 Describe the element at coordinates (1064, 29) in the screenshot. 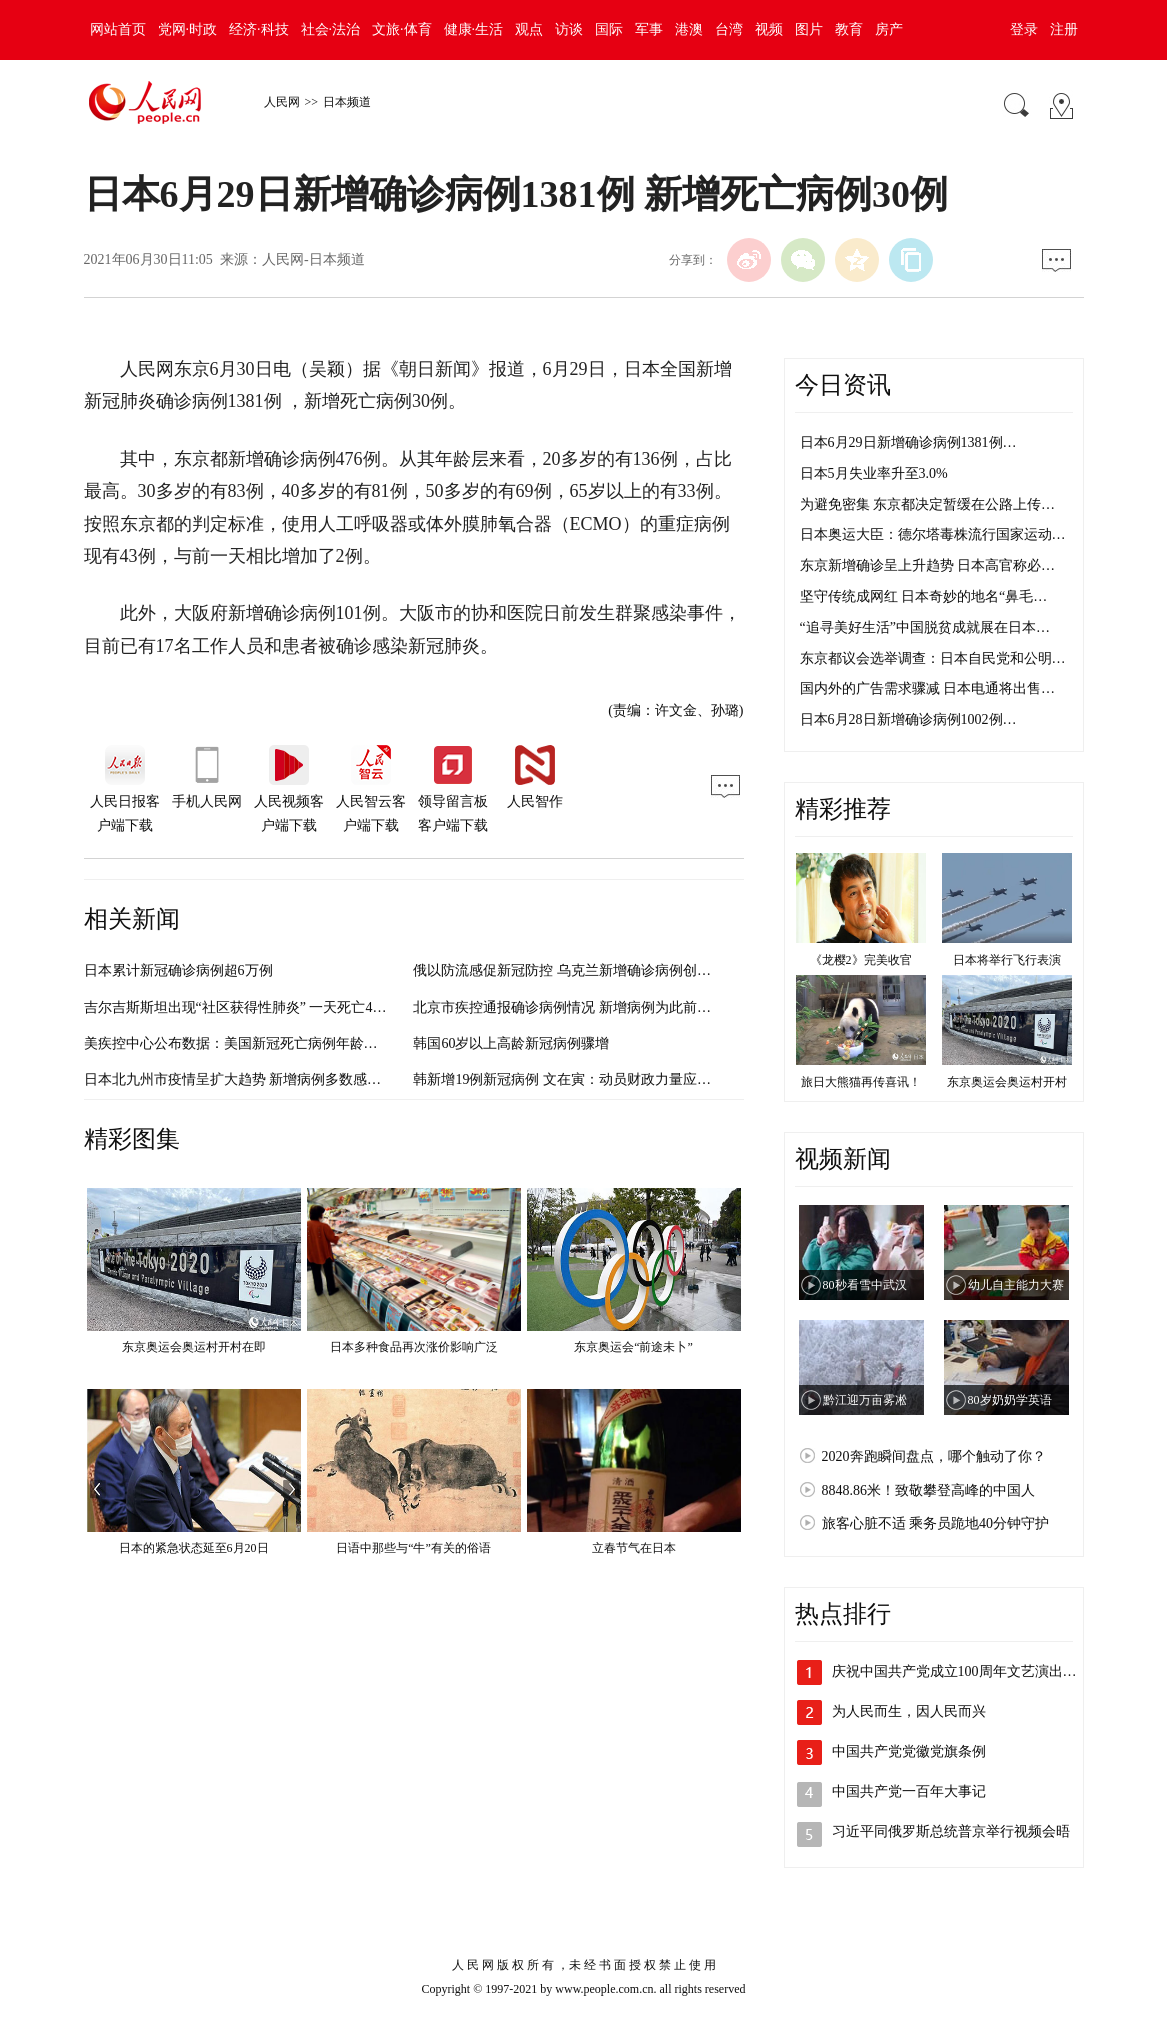

I see `注册` at that location.